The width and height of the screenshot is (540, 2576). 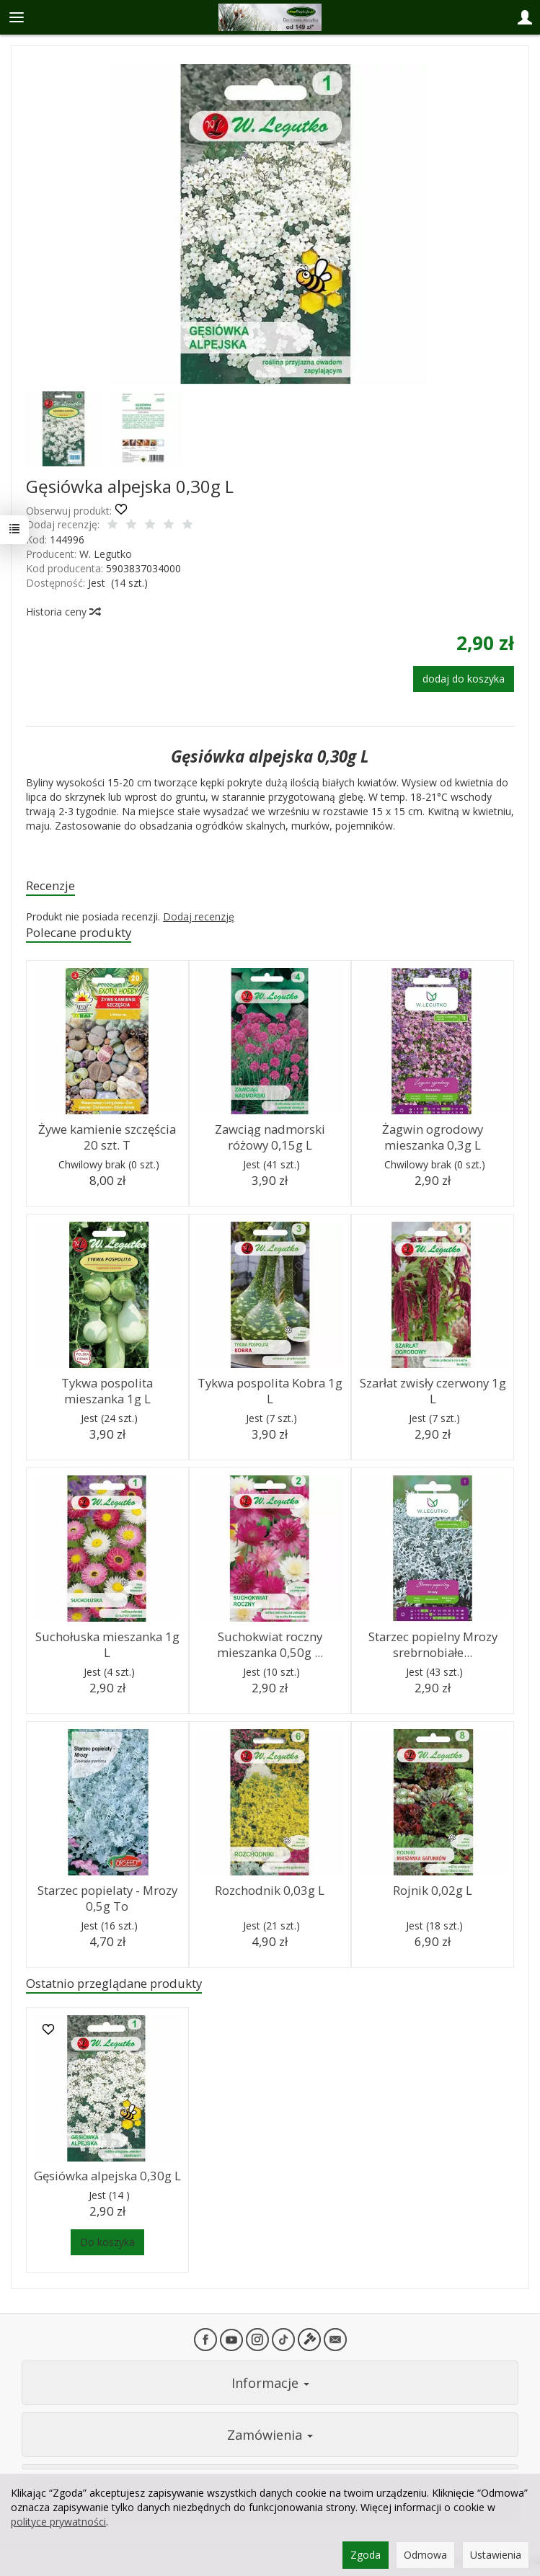 What do you see at coordinates (463, 678) in the screenshot?
I see `dodaj do koszyka` at bounding box center [463, 678].